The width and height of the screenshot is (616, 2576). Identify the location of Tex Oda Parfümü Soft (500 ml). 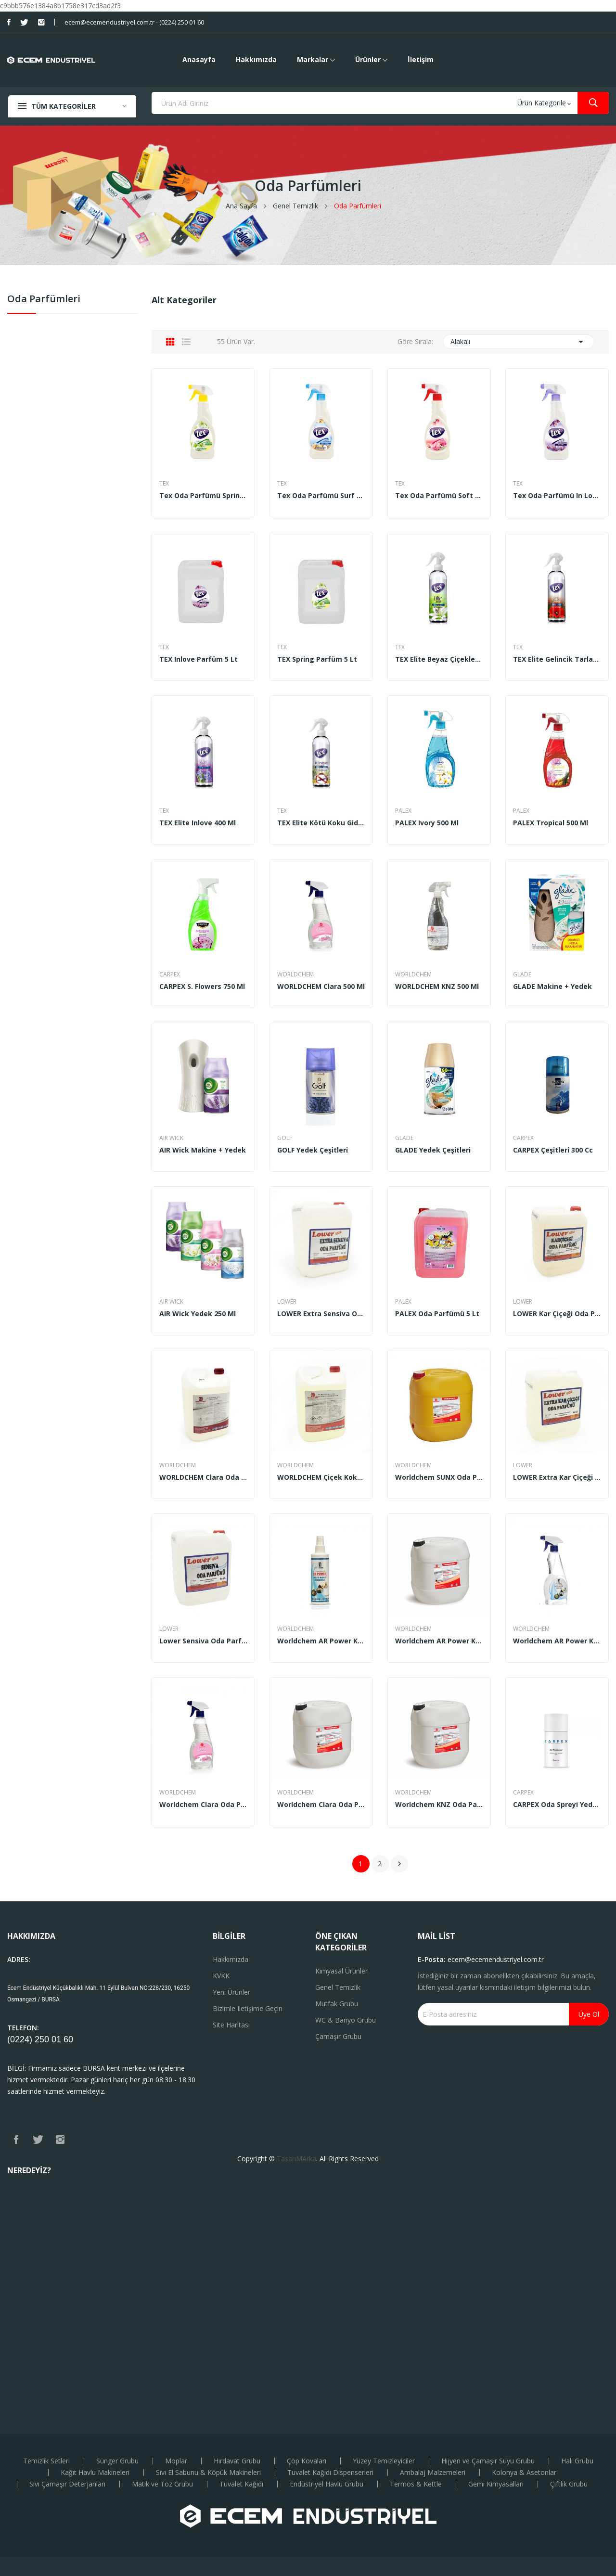
(439, 495).